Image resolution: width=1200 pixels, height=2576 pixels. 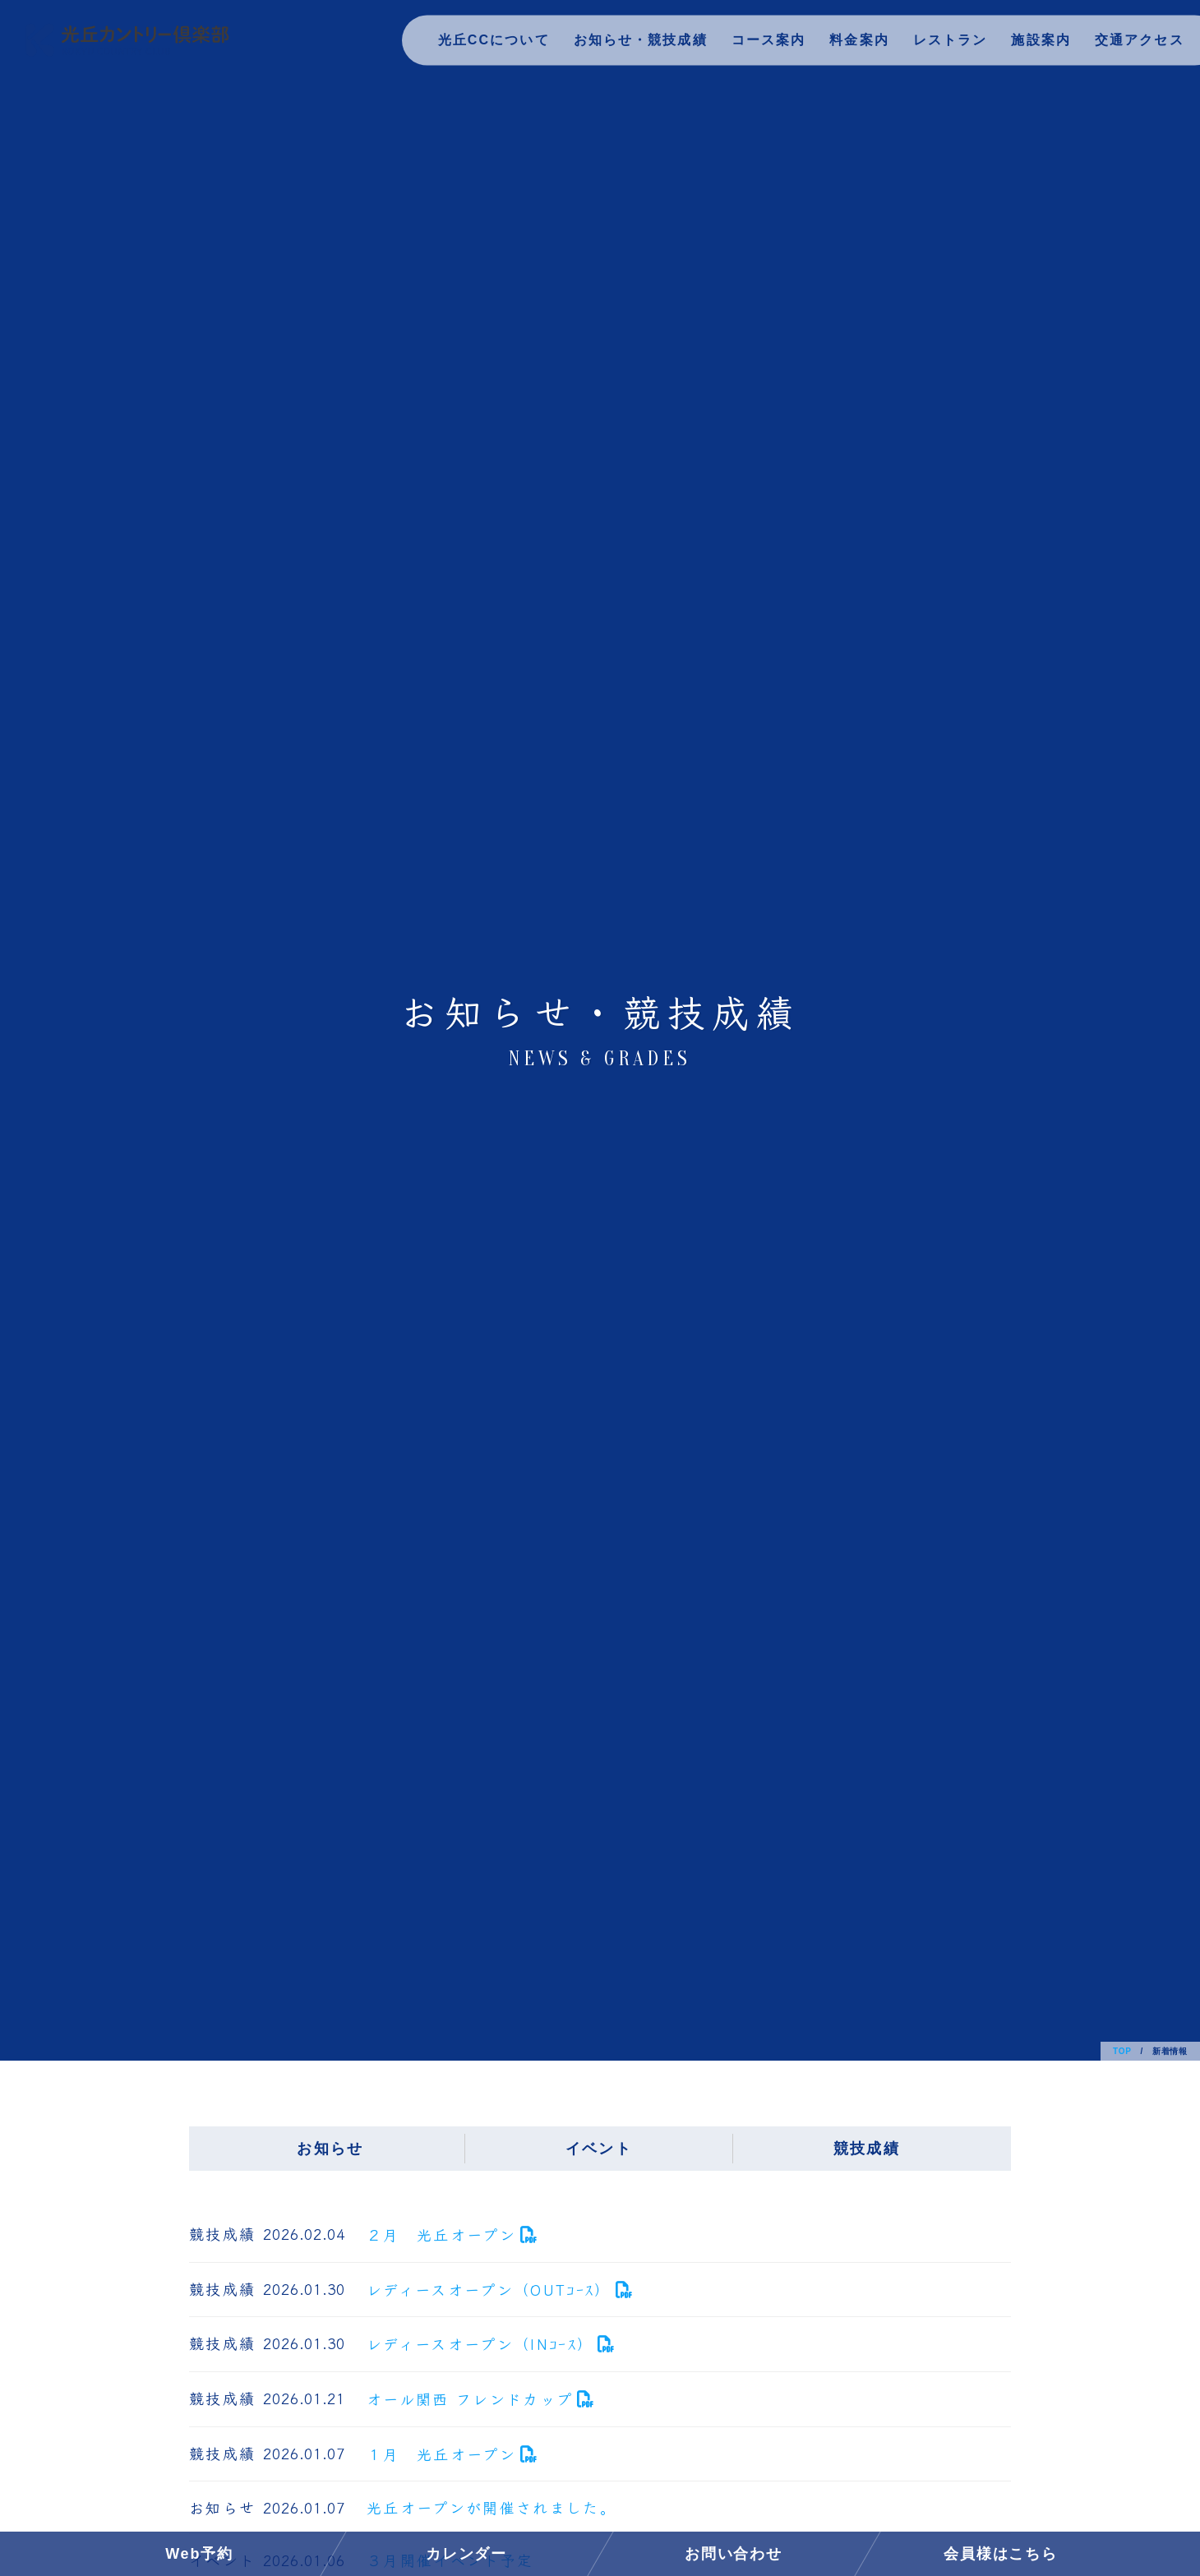 What do you see at coordinates (762, 45) in the screenshot?
I see `コース案内` at bounding box center [762, 45].